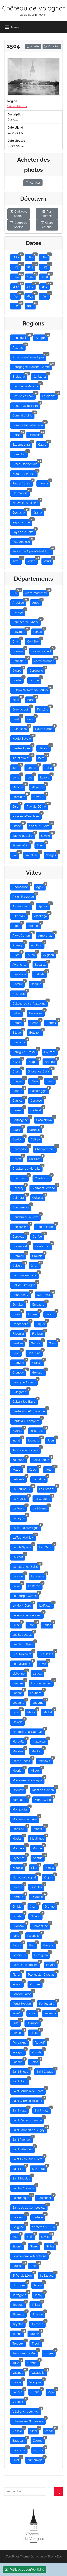 This screenshot has height=2576, width=67. Describe the element at coordinates (19, 1303) in the screenshot. I see `Echallon` at that location.